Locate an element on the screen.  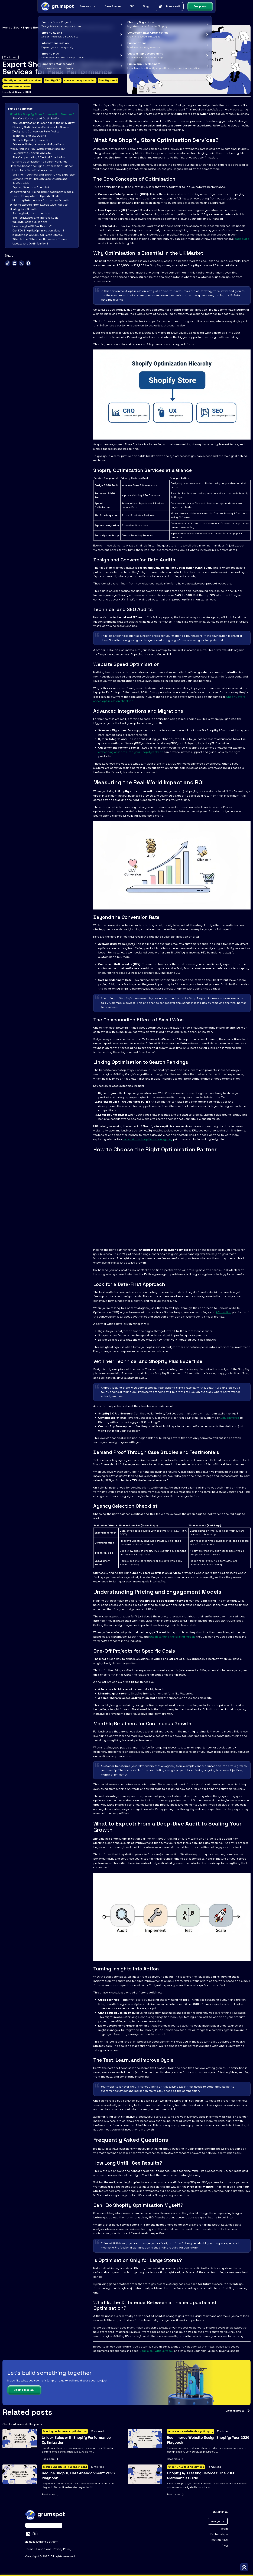
Reduce Shopify Cart Abandonment: 2026 Playbook is located at coordinates (78, 2475).